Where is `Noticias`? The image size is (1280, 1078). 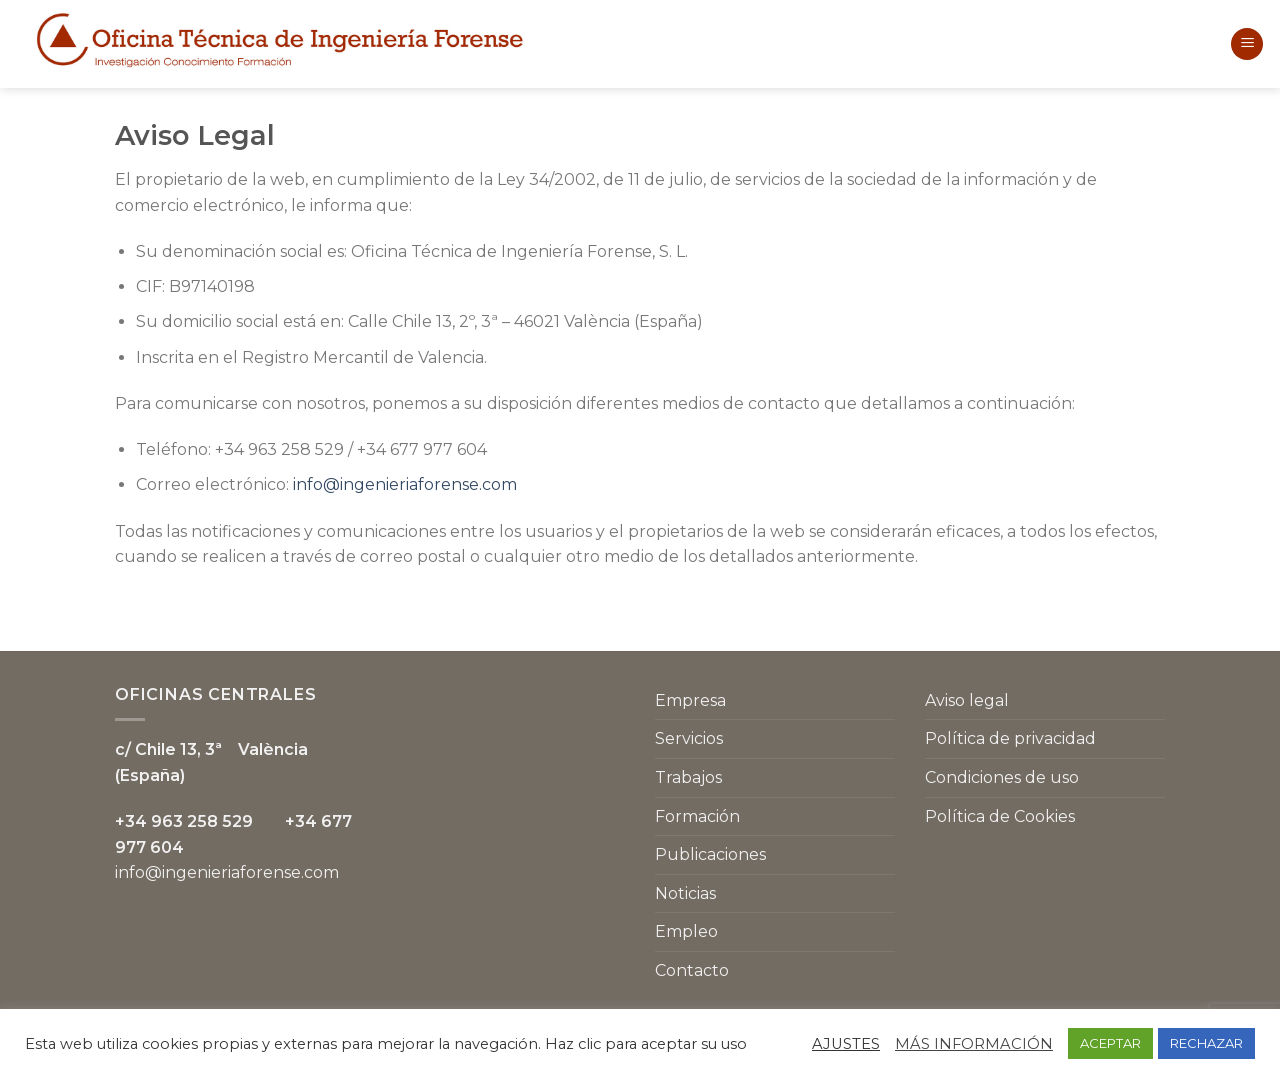 Noticias is located at coordinates (685, 893).